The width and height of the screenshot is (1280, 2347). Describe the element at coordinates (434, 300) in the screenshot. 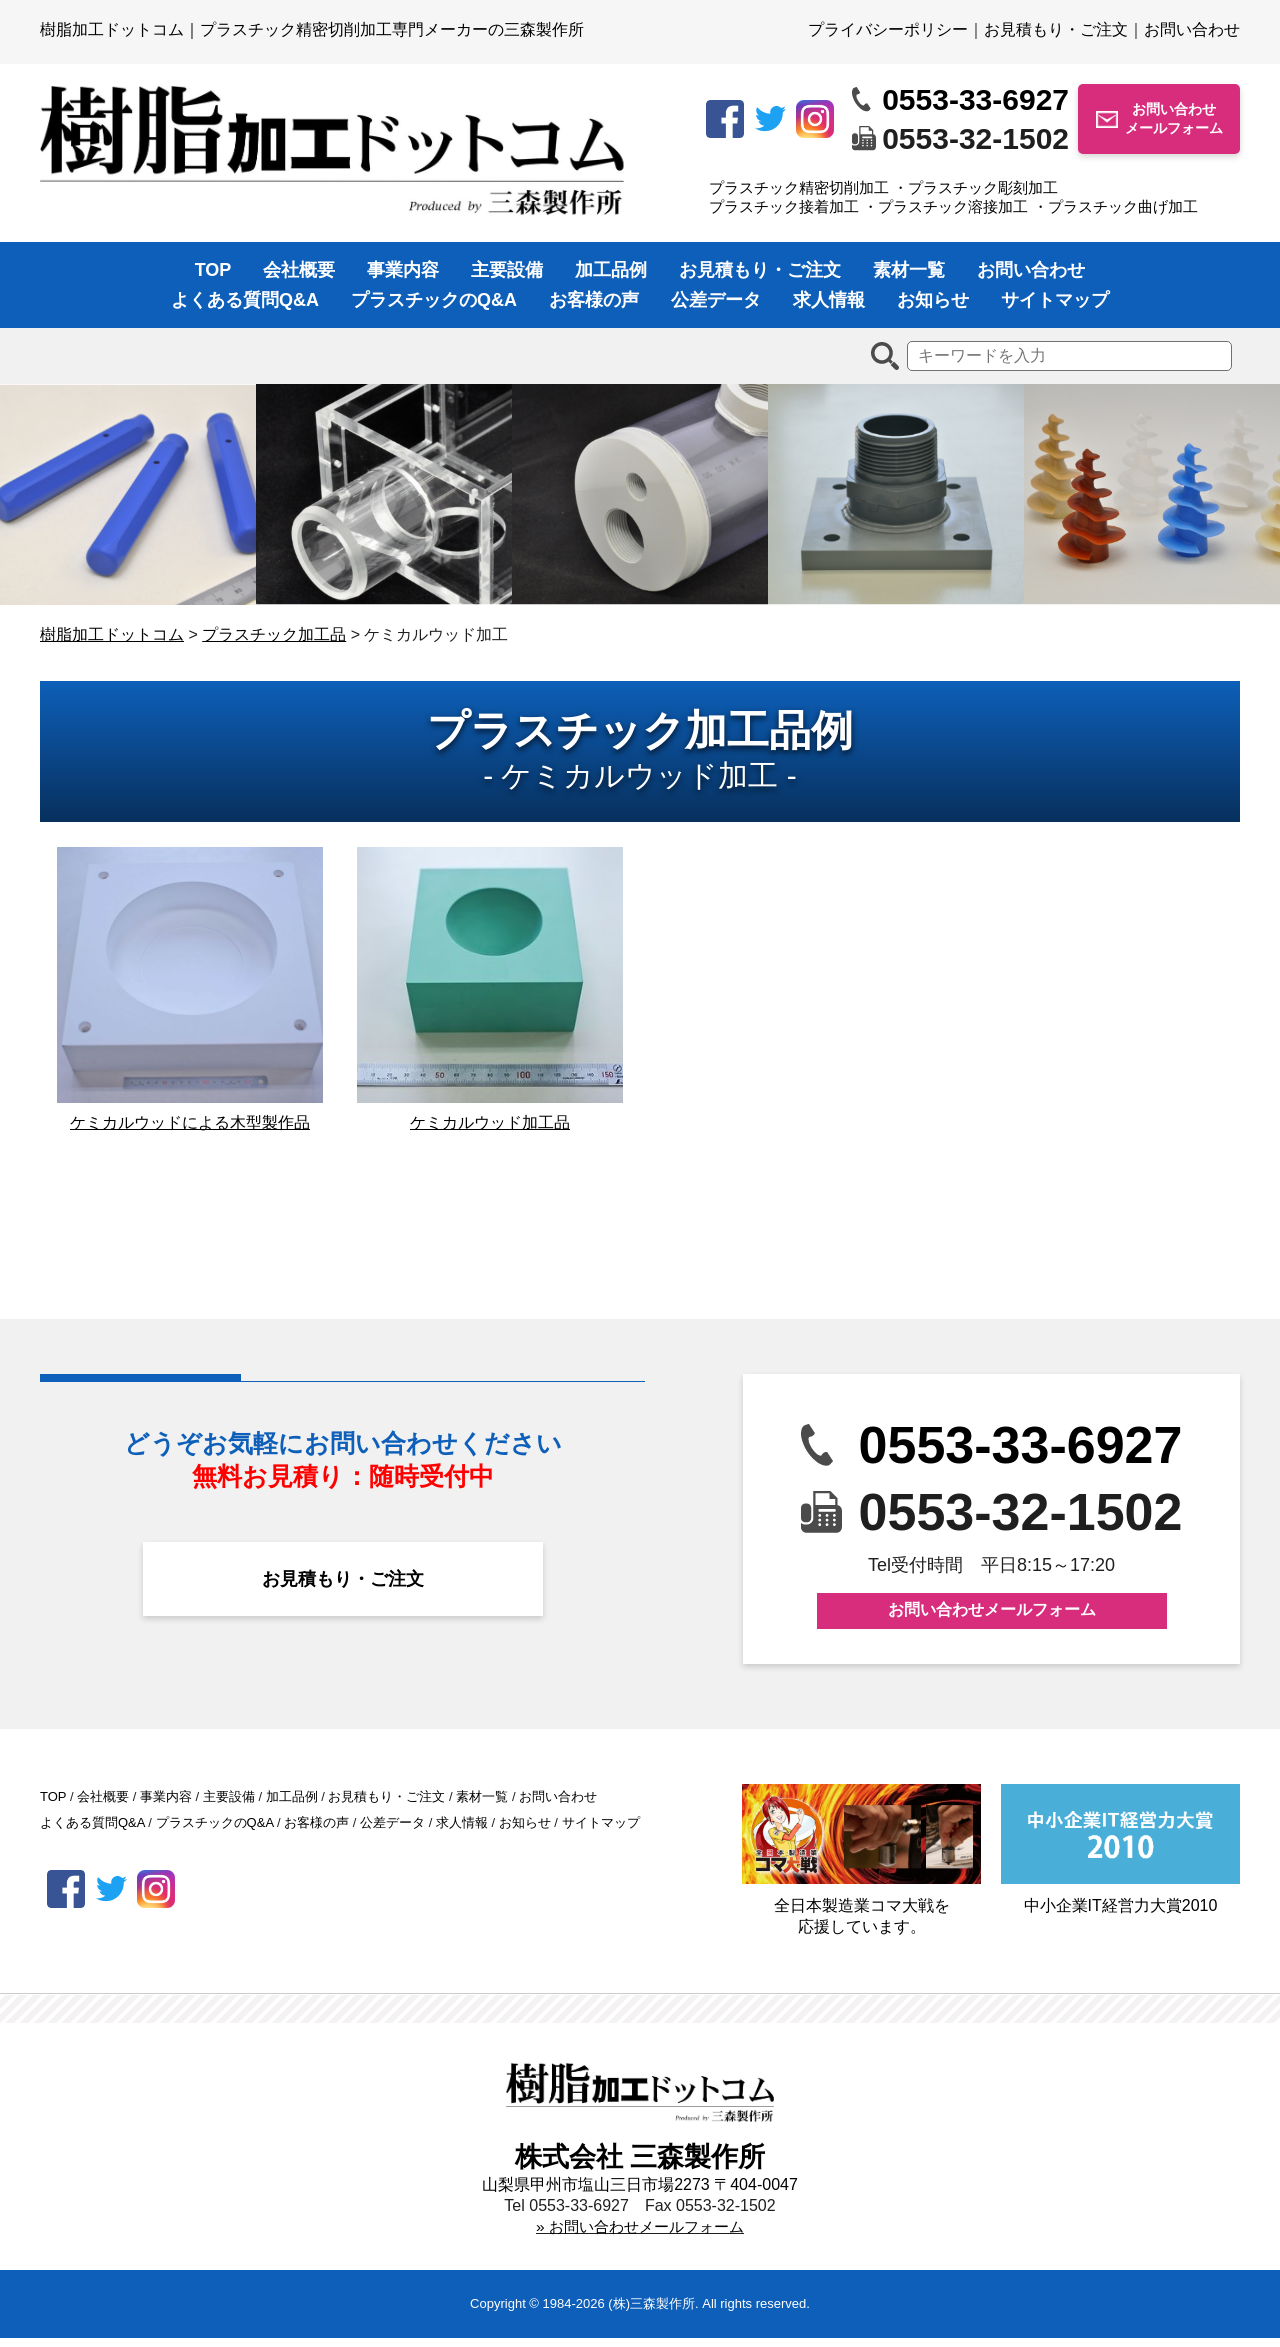

I see `プラスチックのQ&A` at that location.